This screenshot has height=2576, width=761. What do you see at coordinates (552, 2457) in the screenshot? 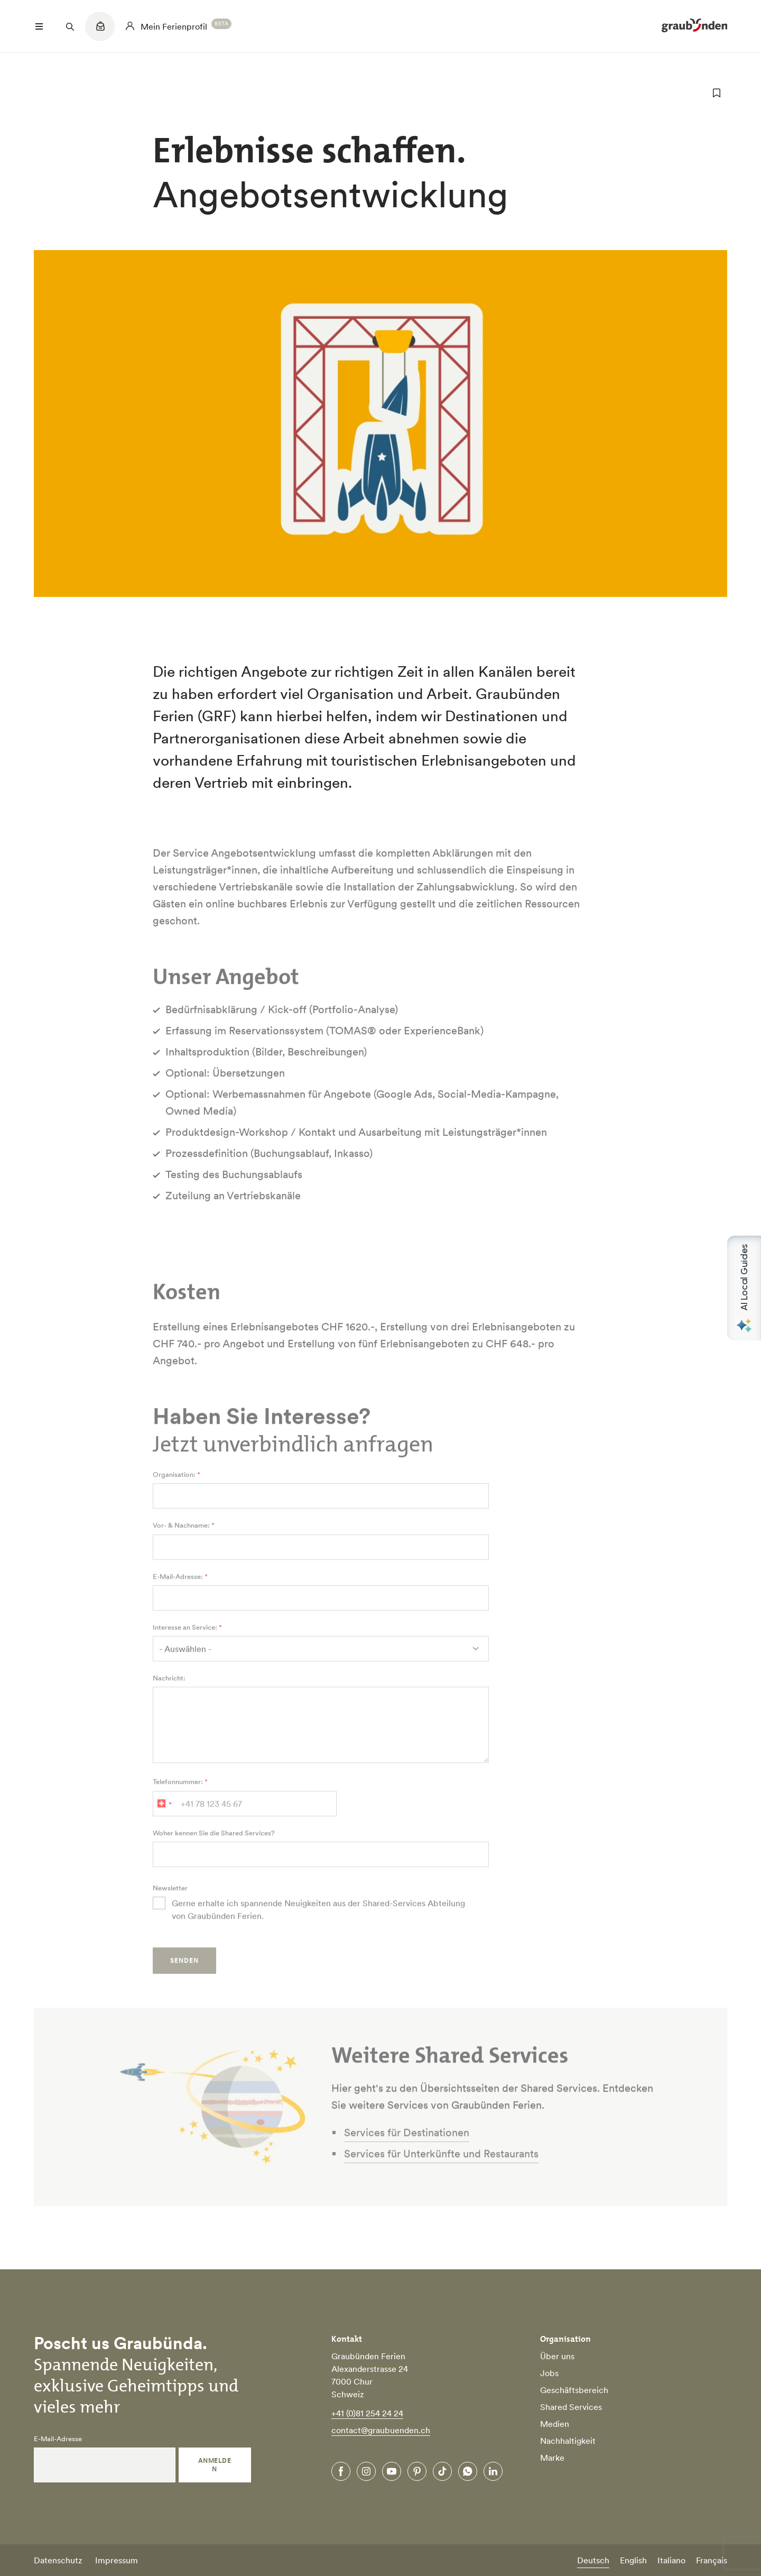
I see `Marke` at bounding box center [552, 2457].